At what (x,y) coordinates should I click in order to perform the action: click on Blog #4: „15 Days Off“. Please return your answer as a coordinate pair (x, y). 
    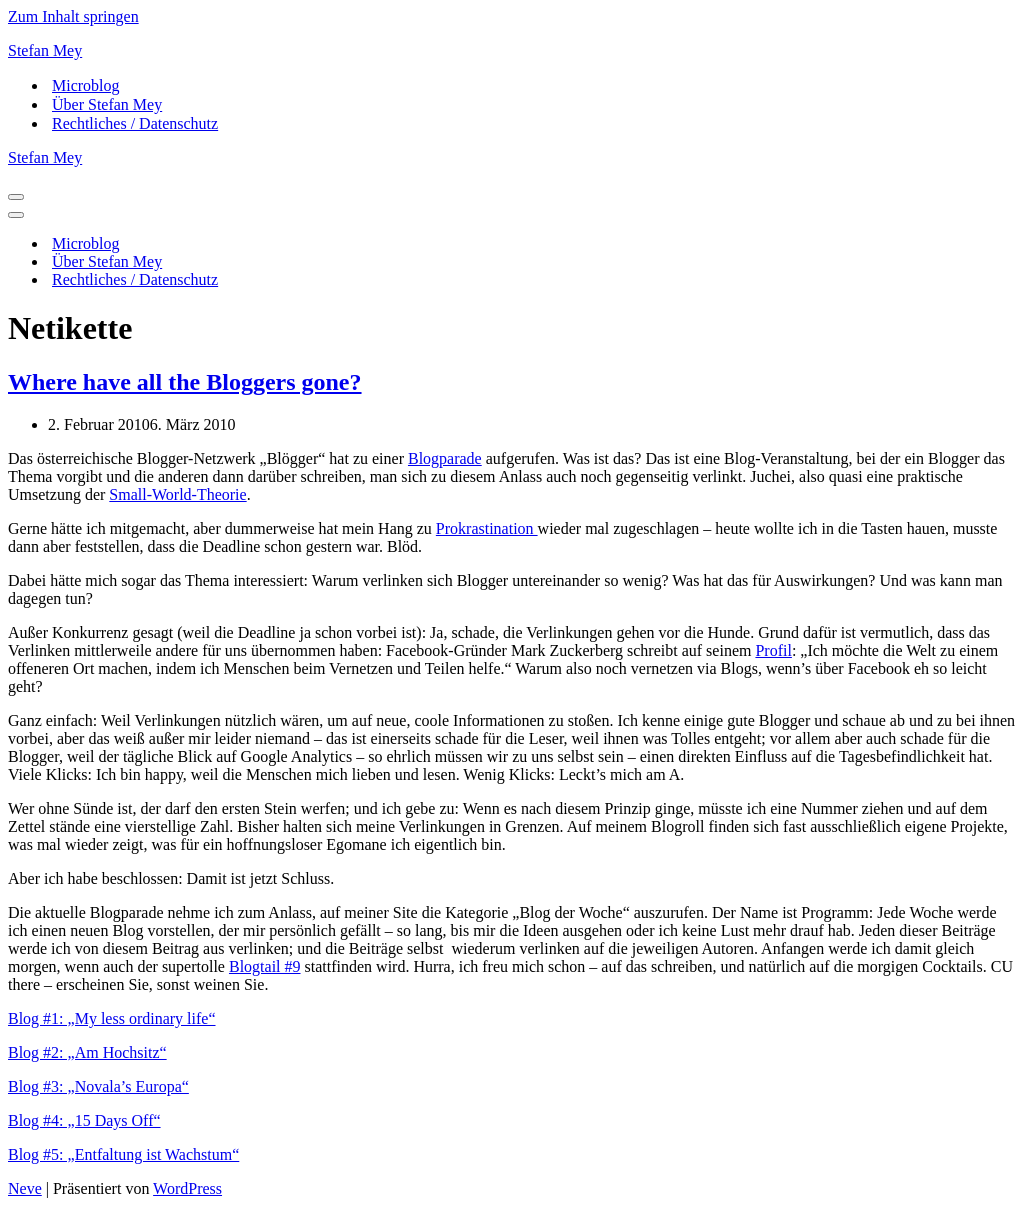
    Looking at the image, I should click on (84, 1120).